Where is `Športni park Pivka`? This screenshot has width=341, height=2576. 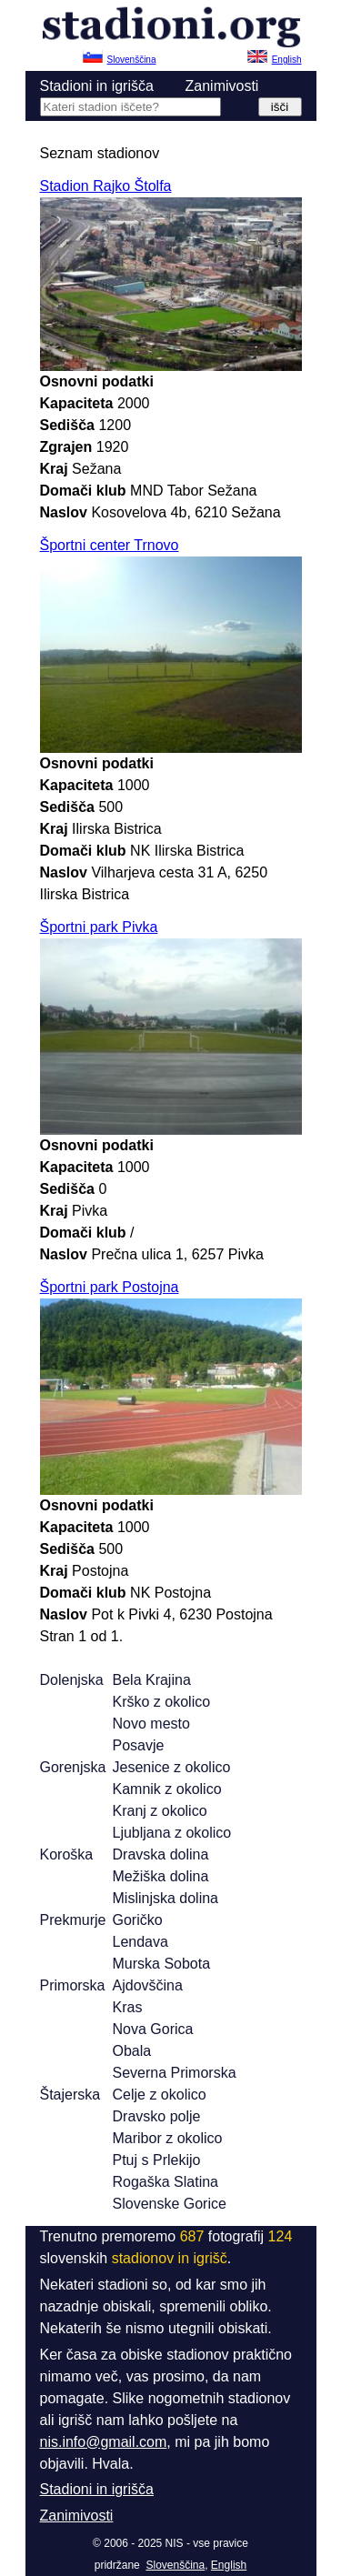
Športni park Pivka is located at coordinates (99, 927).